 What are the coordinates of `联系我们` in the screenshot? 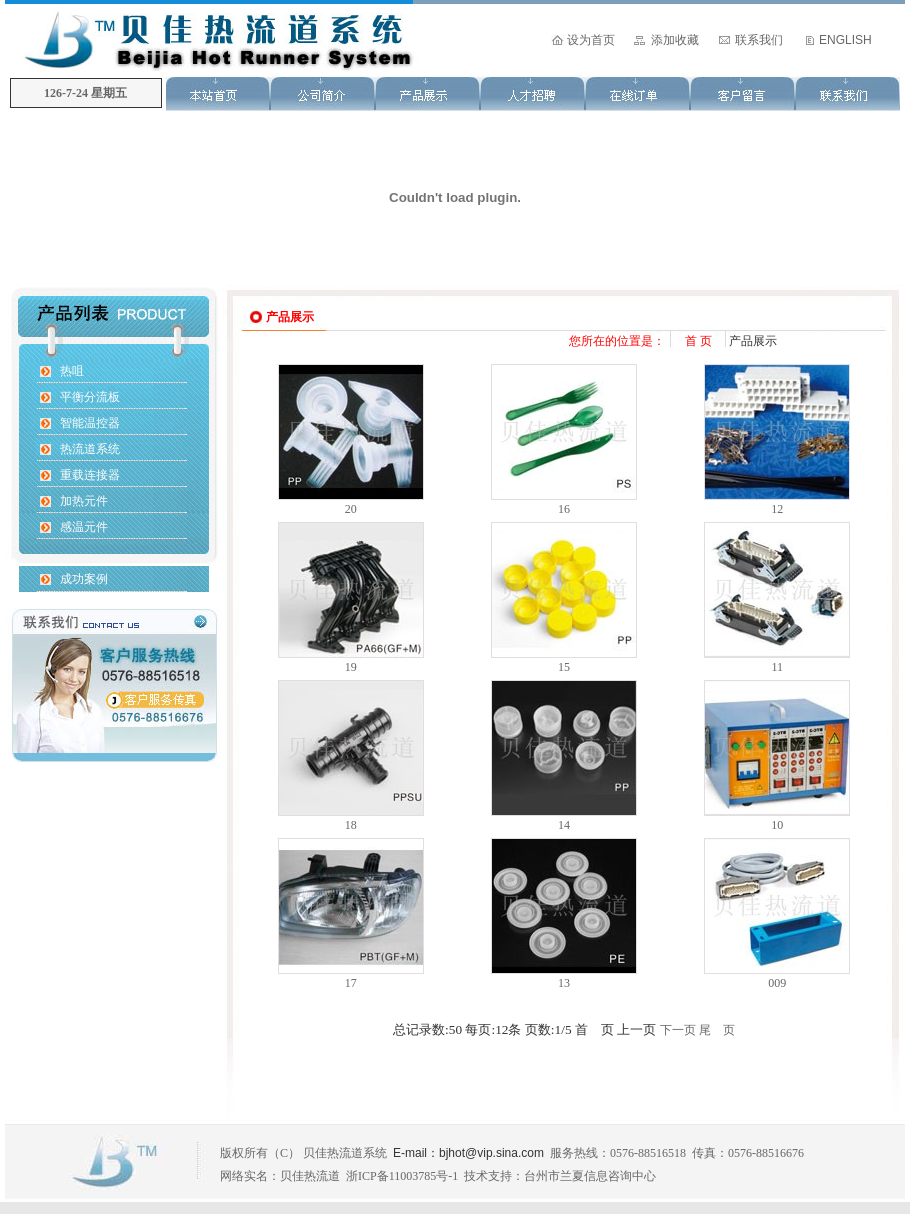 It's located at (759, 40).